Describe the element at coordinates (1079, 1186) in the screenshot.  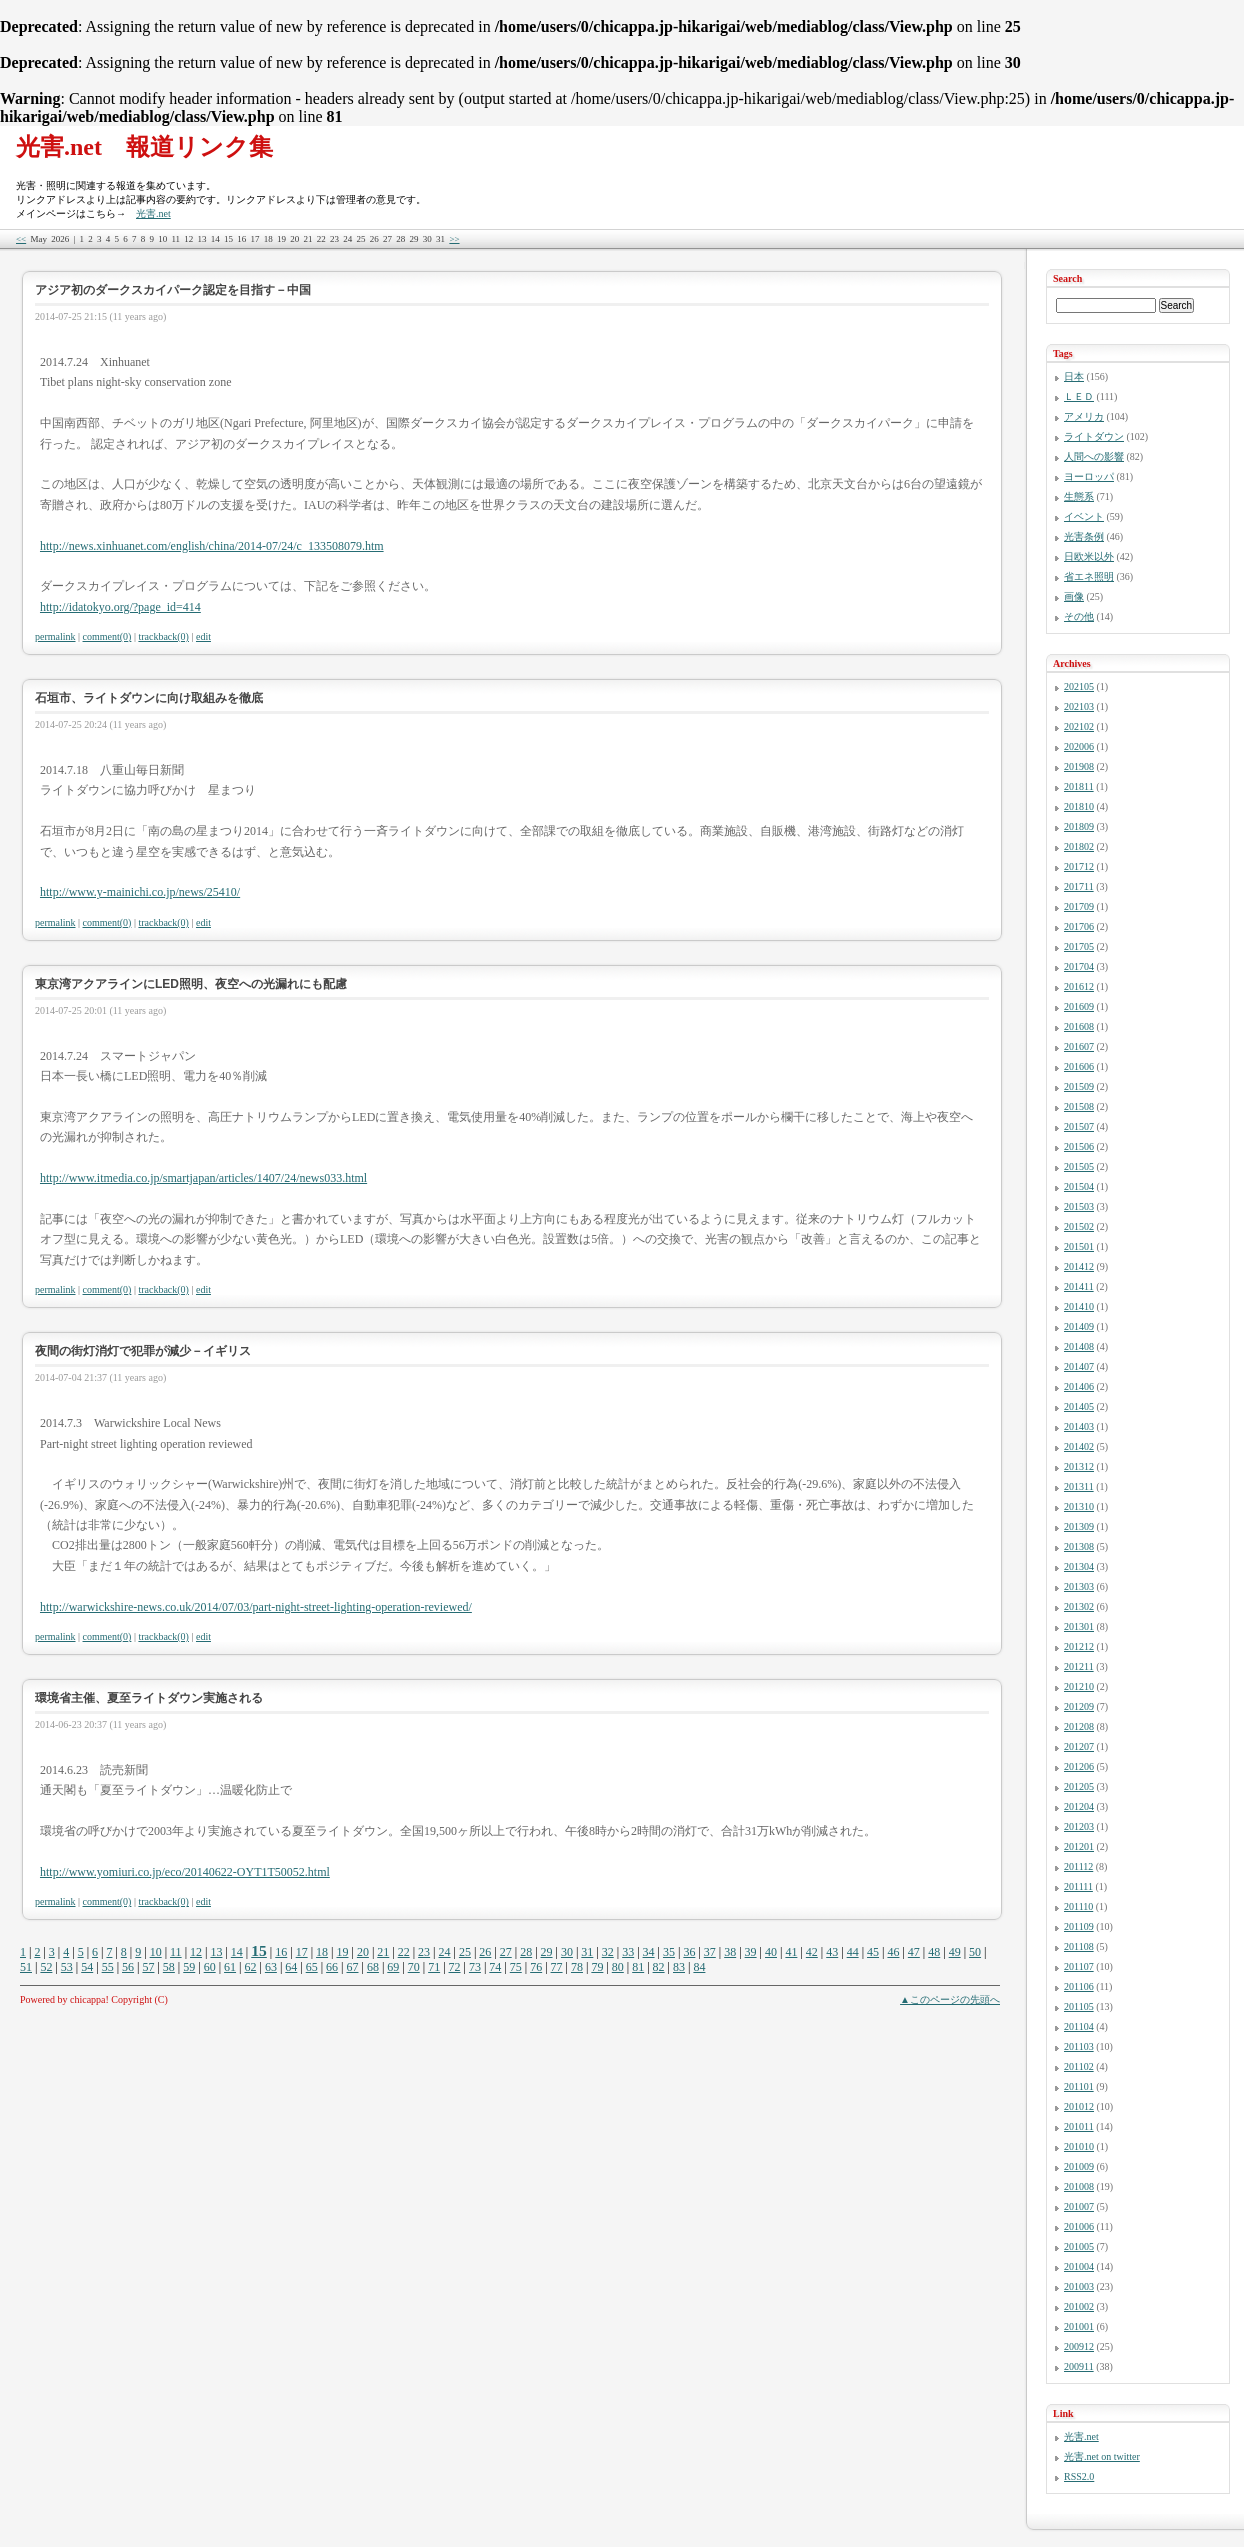
I see `201504` at that location.